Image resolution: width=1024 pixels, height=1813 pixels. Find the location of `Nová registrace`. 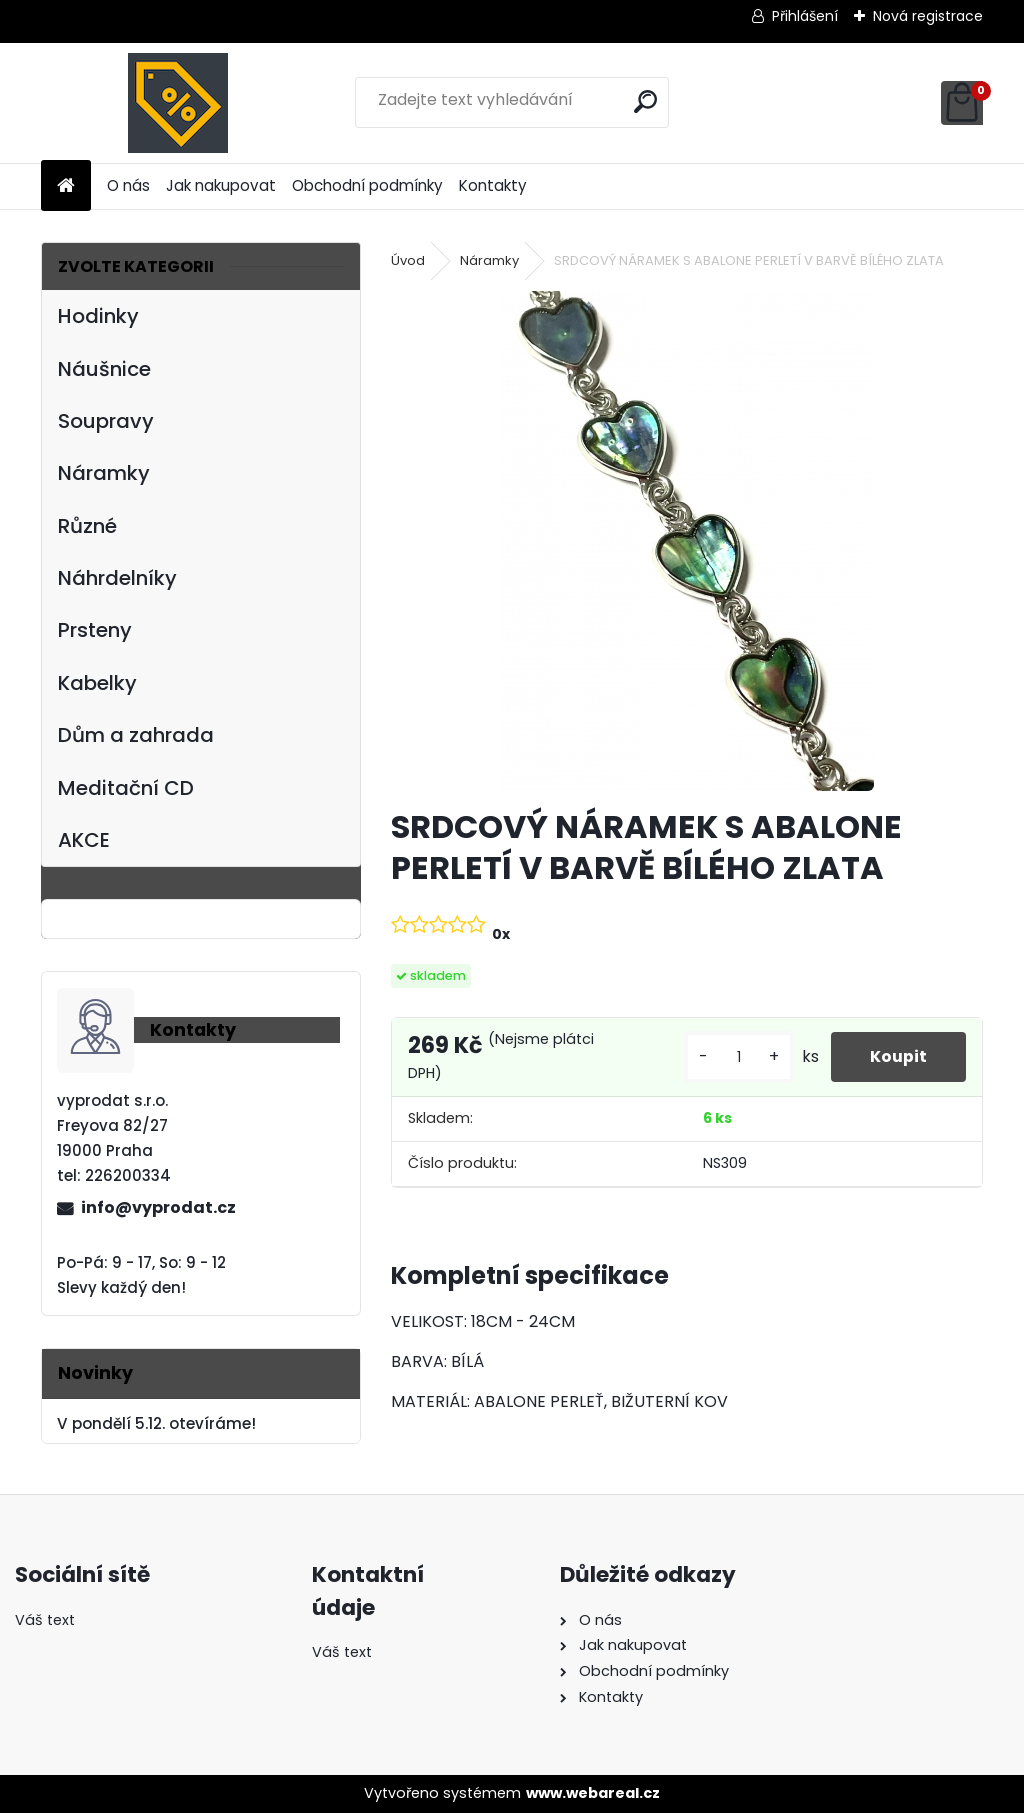

Nová registrace is located at coordinates (928, 16).